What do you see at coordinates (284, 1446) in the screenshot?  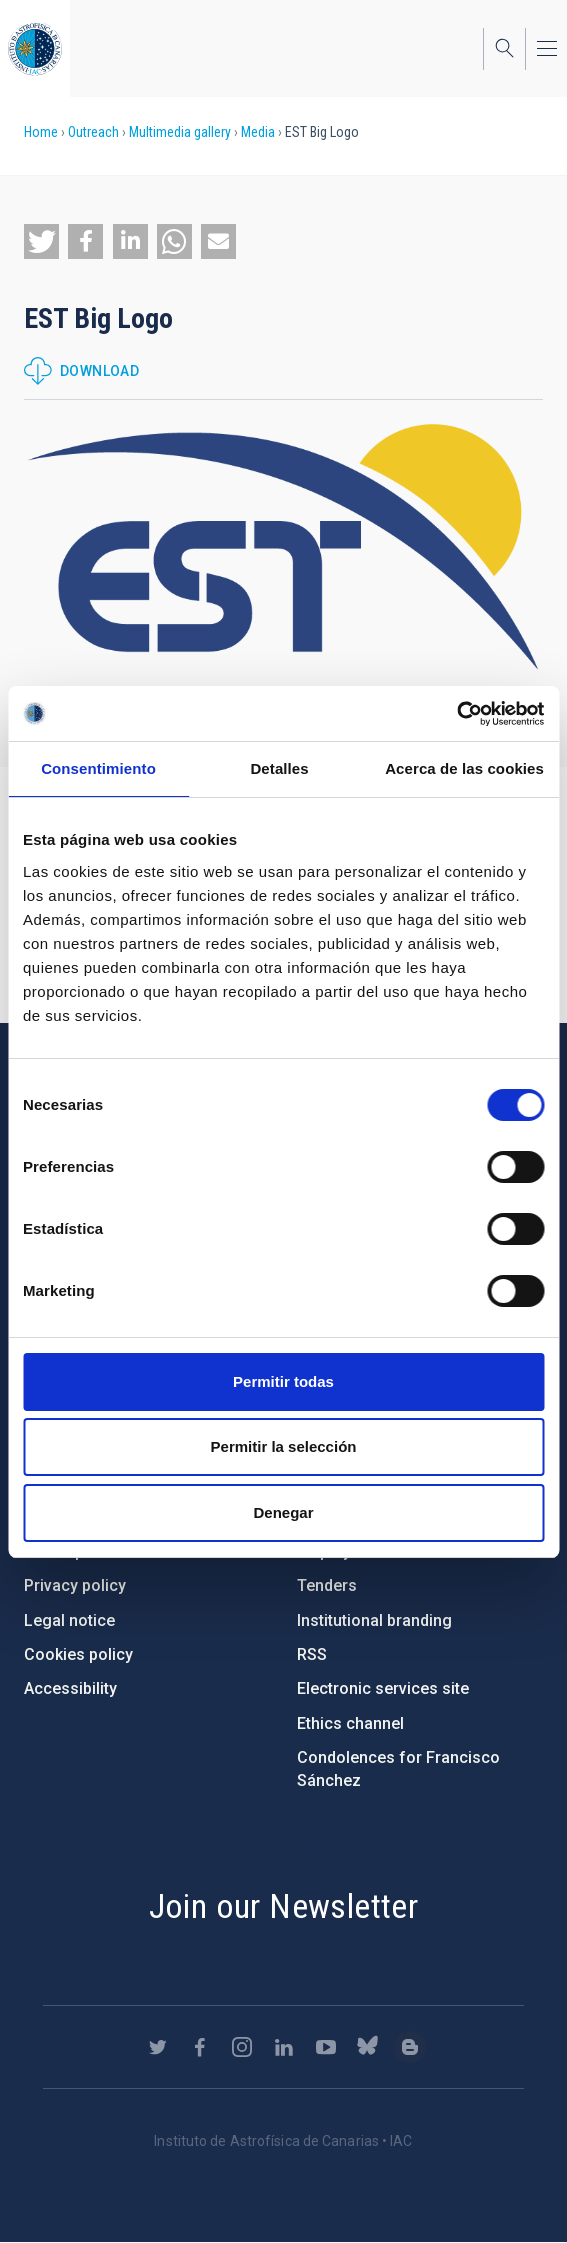 I see `Permitir la selección` at bounding box center [284, 1446].